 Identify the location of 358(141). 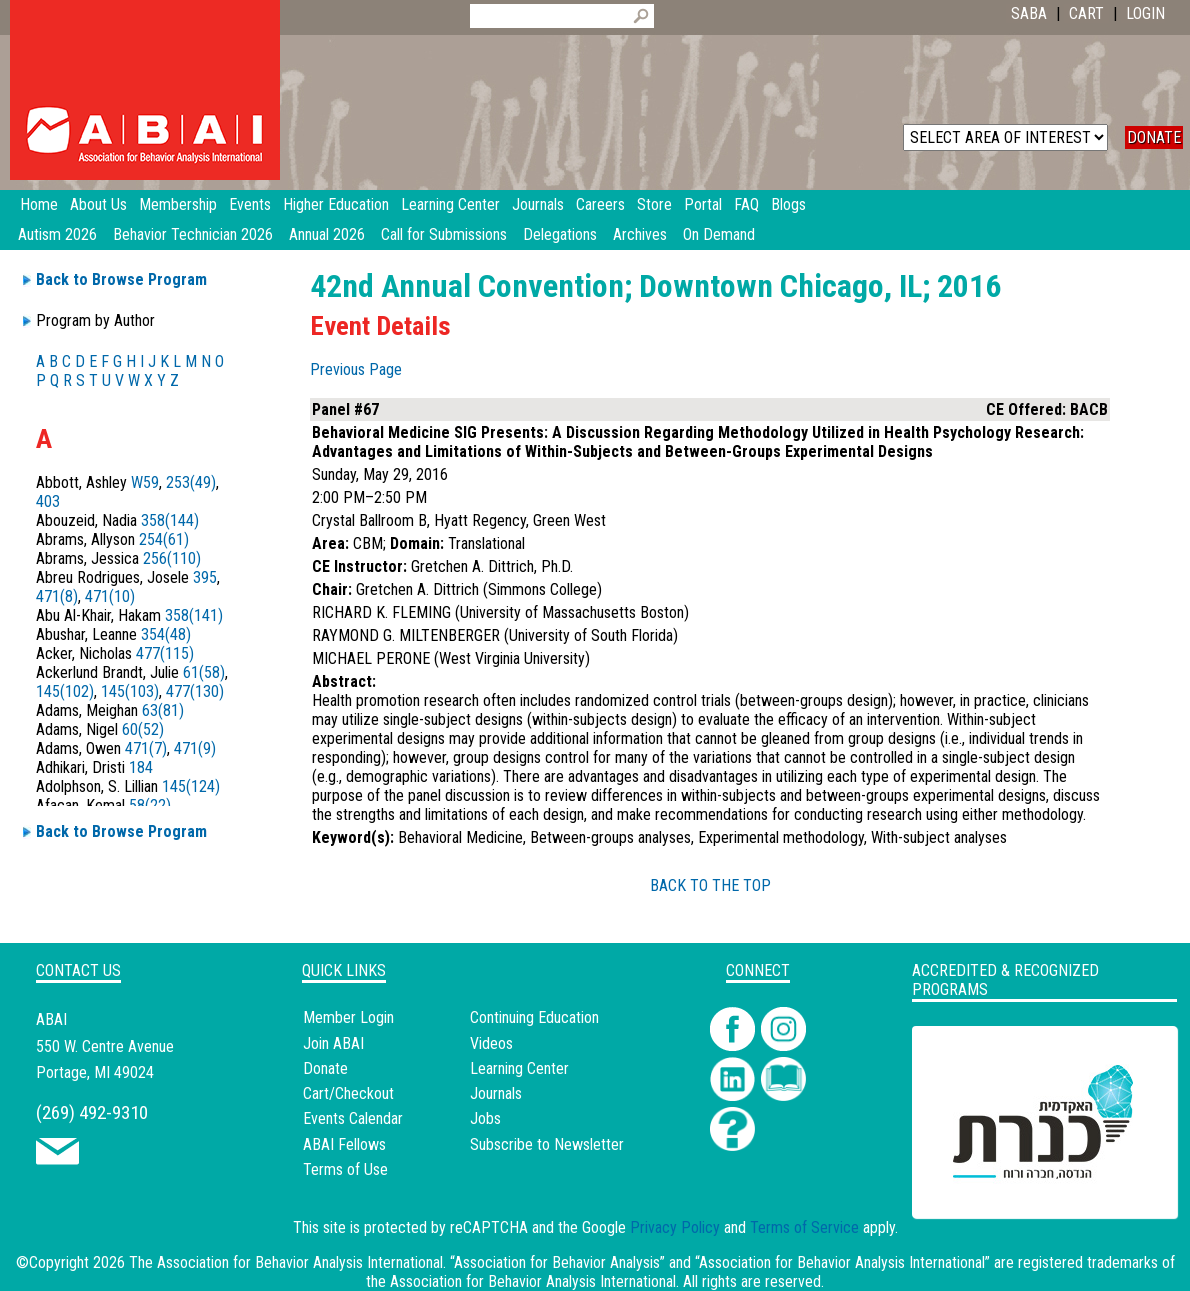
(194, 615).